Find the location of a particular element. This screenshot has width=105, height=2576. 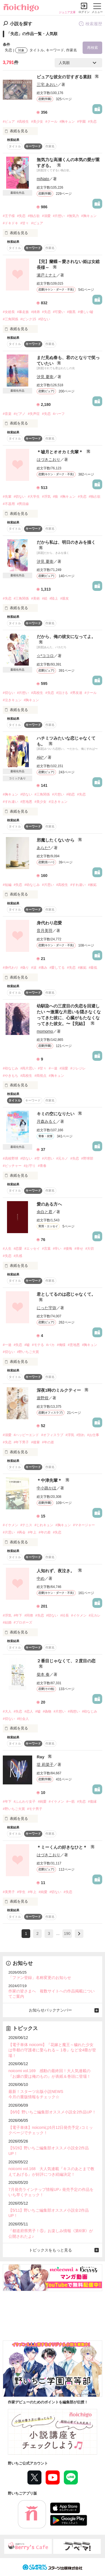

検索履歴 is located at coordinates (90, 23).